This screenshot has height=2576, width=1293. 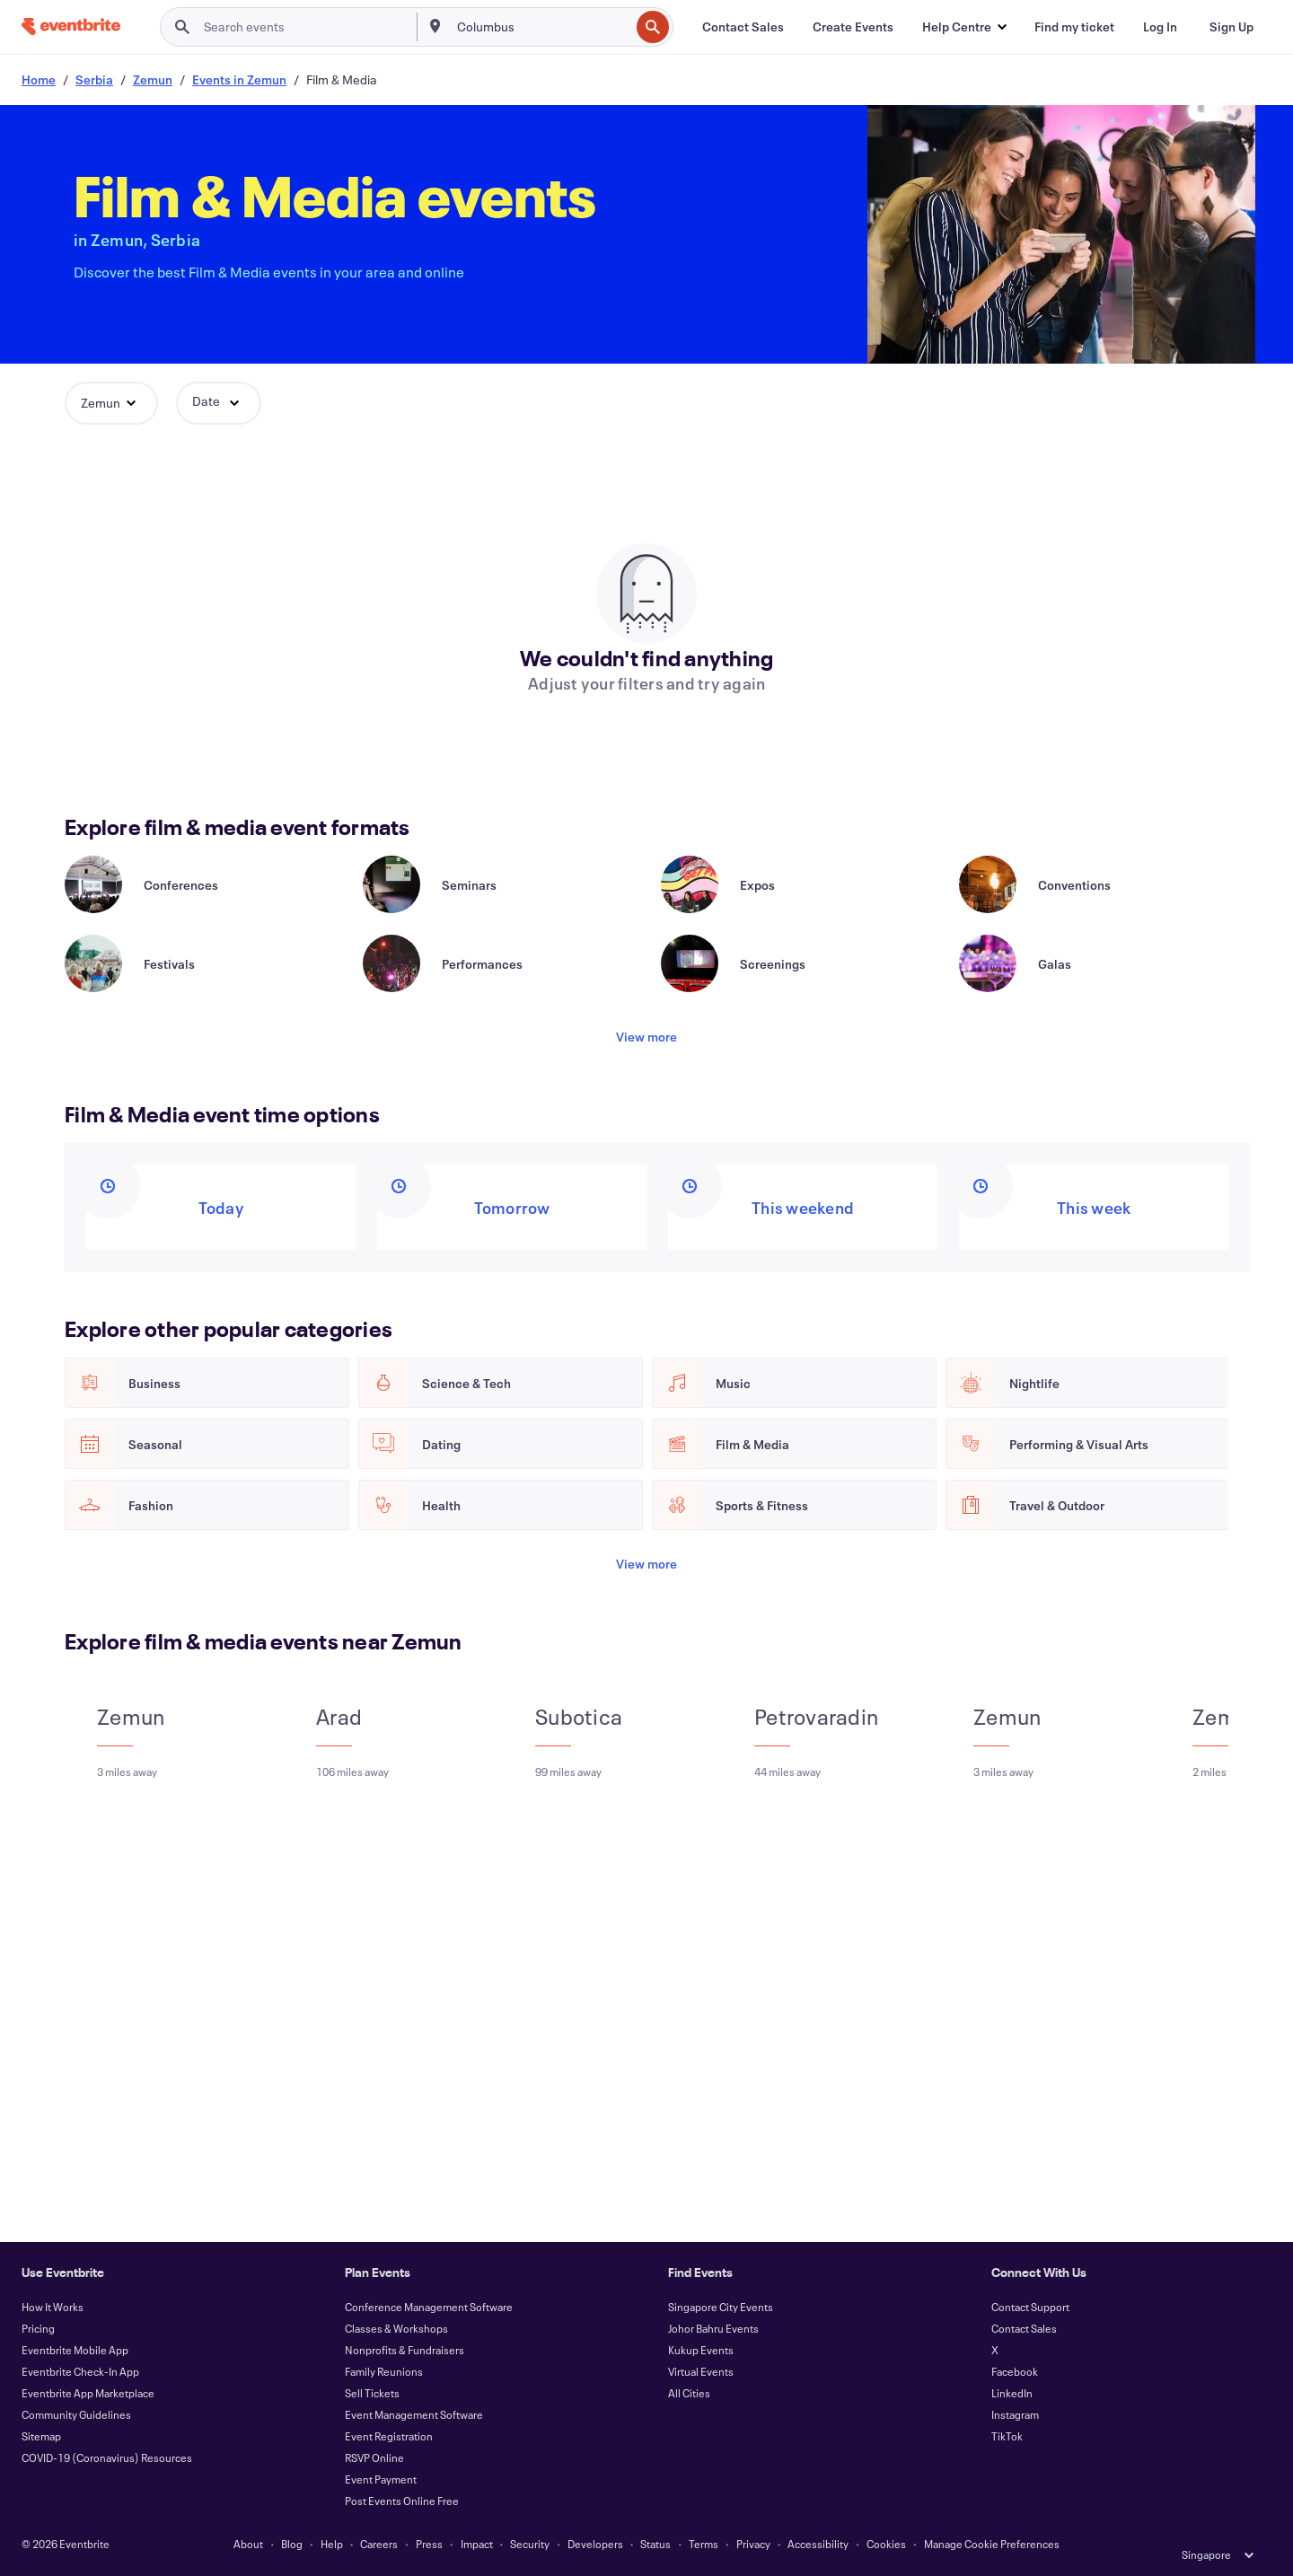 What do you see at coordinates (414, 2414) in the screenshot?
I see `Event Management Software` at bounding box center [414, 2414].